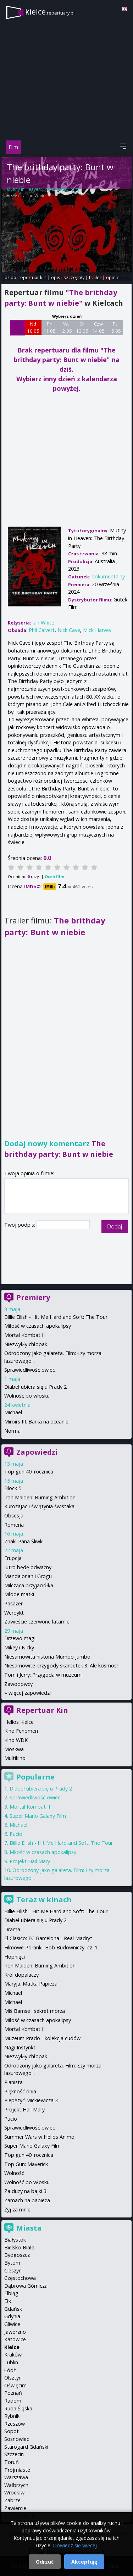 This screenshot has height=2576, width=133. Describe the element at coordinates (95, 277) in the screenshot. I see `trailer` at that location.